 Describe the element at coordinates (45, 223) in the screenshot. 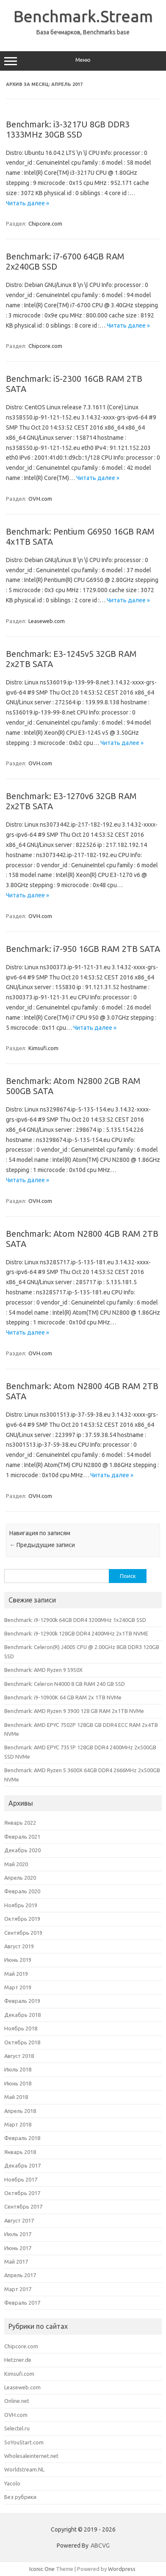

I see `Chipcore.com` at that location.